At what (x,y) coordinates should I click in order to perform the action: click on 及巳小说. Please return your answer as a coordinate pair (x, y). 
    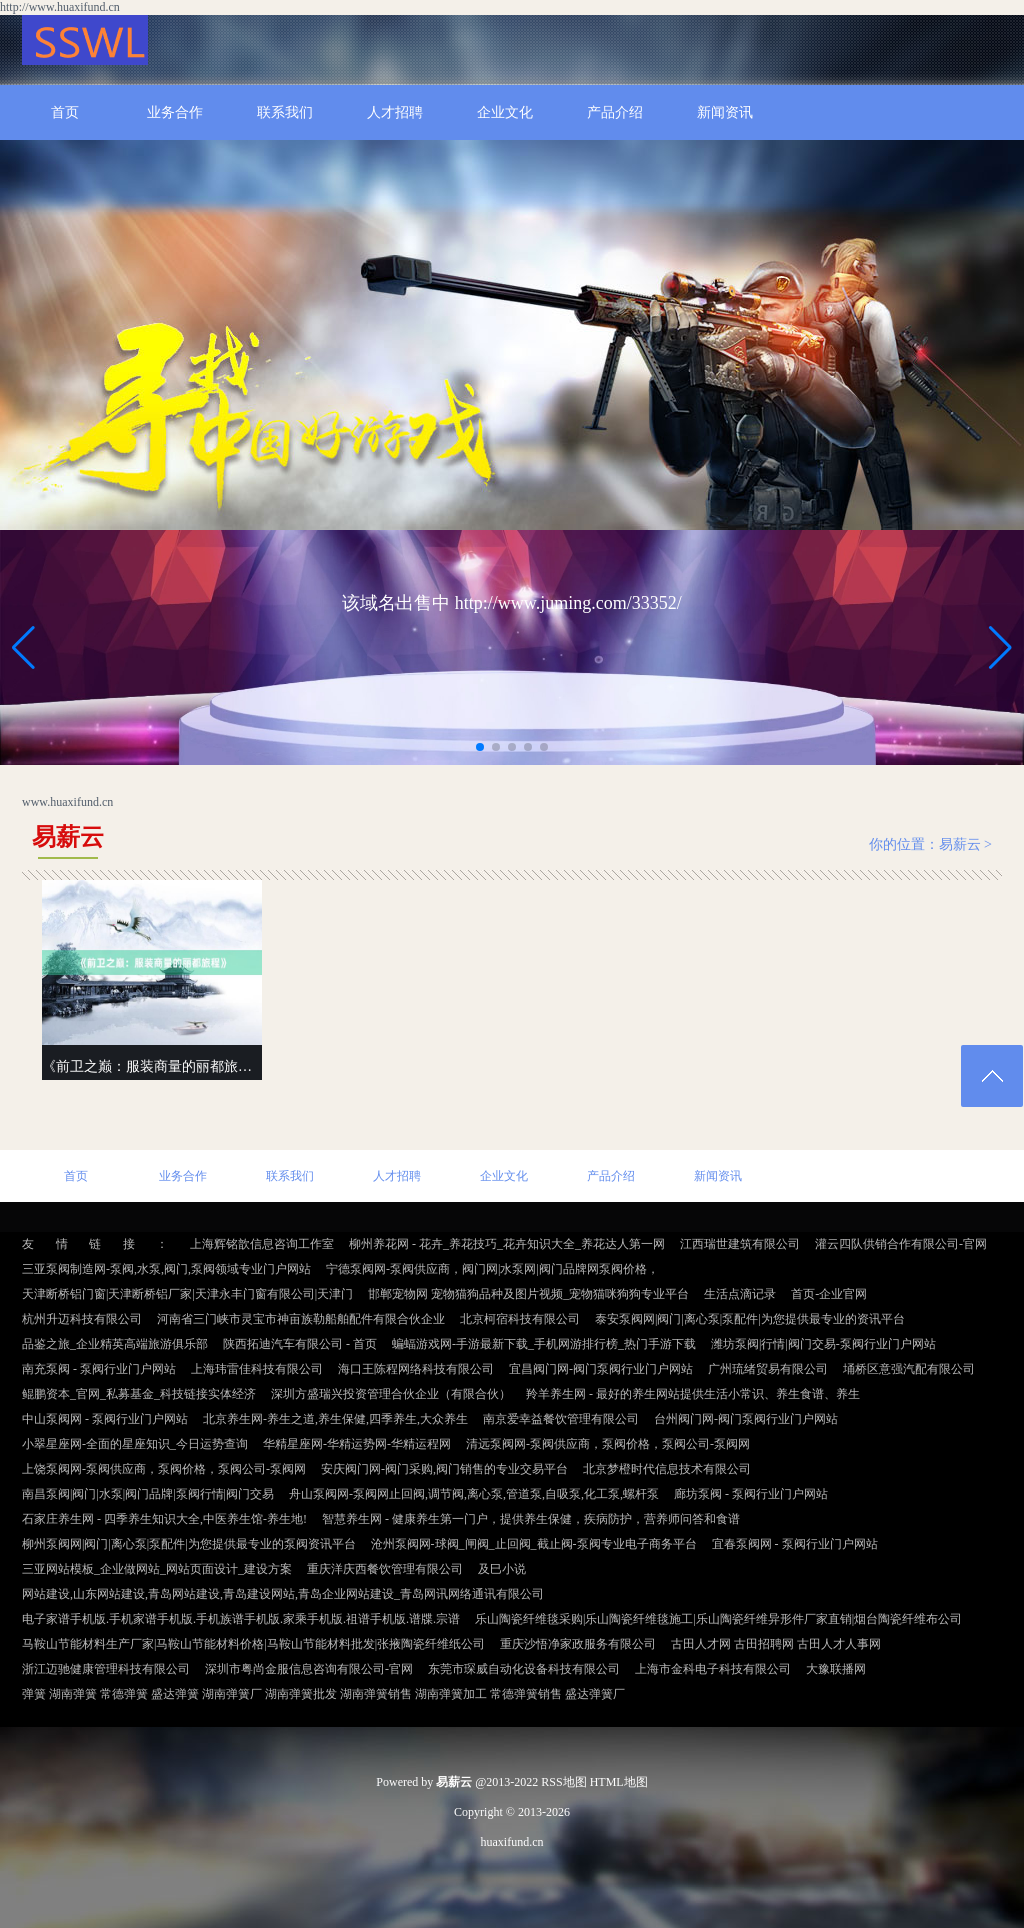
    Looking at the image, I should click on (502, 1569).